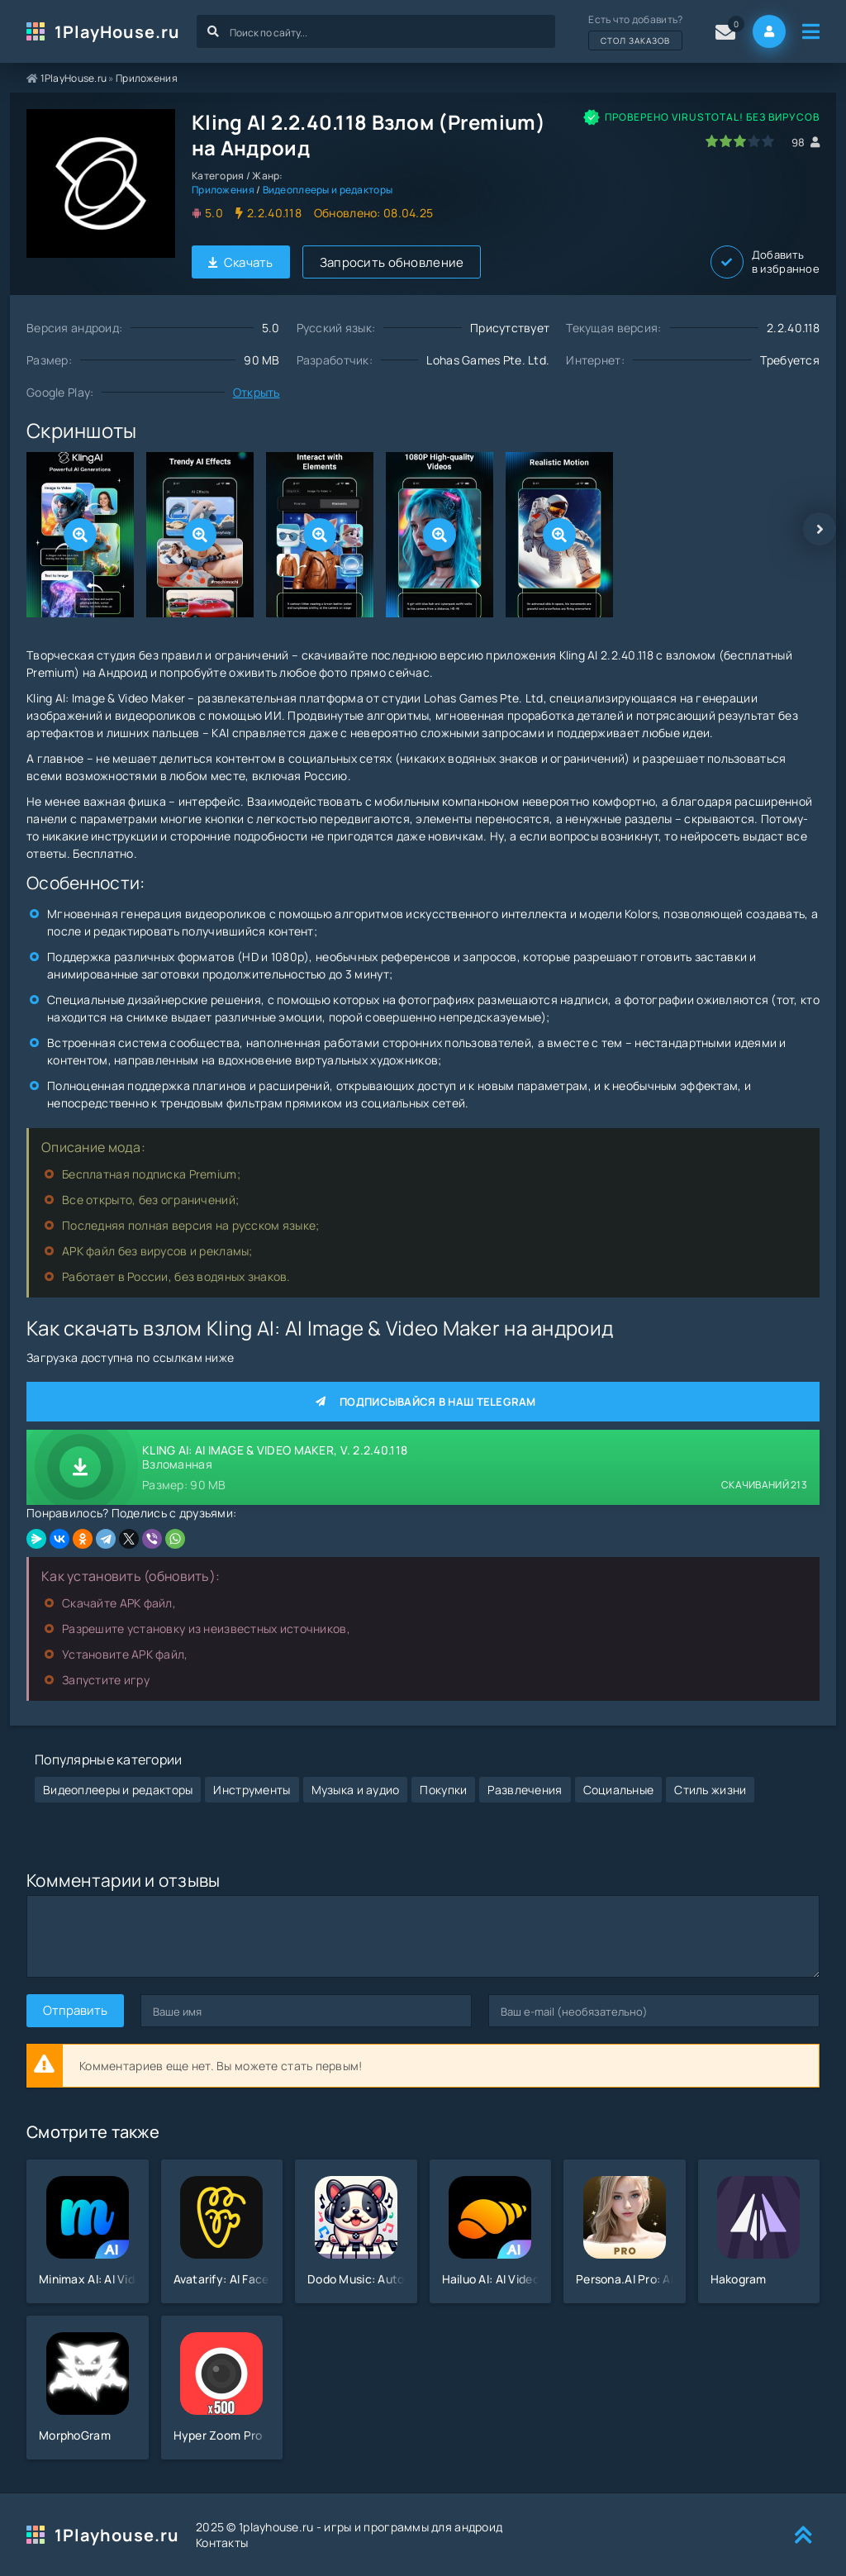  I want to click on Стиль жизни, so click(710, 1789).